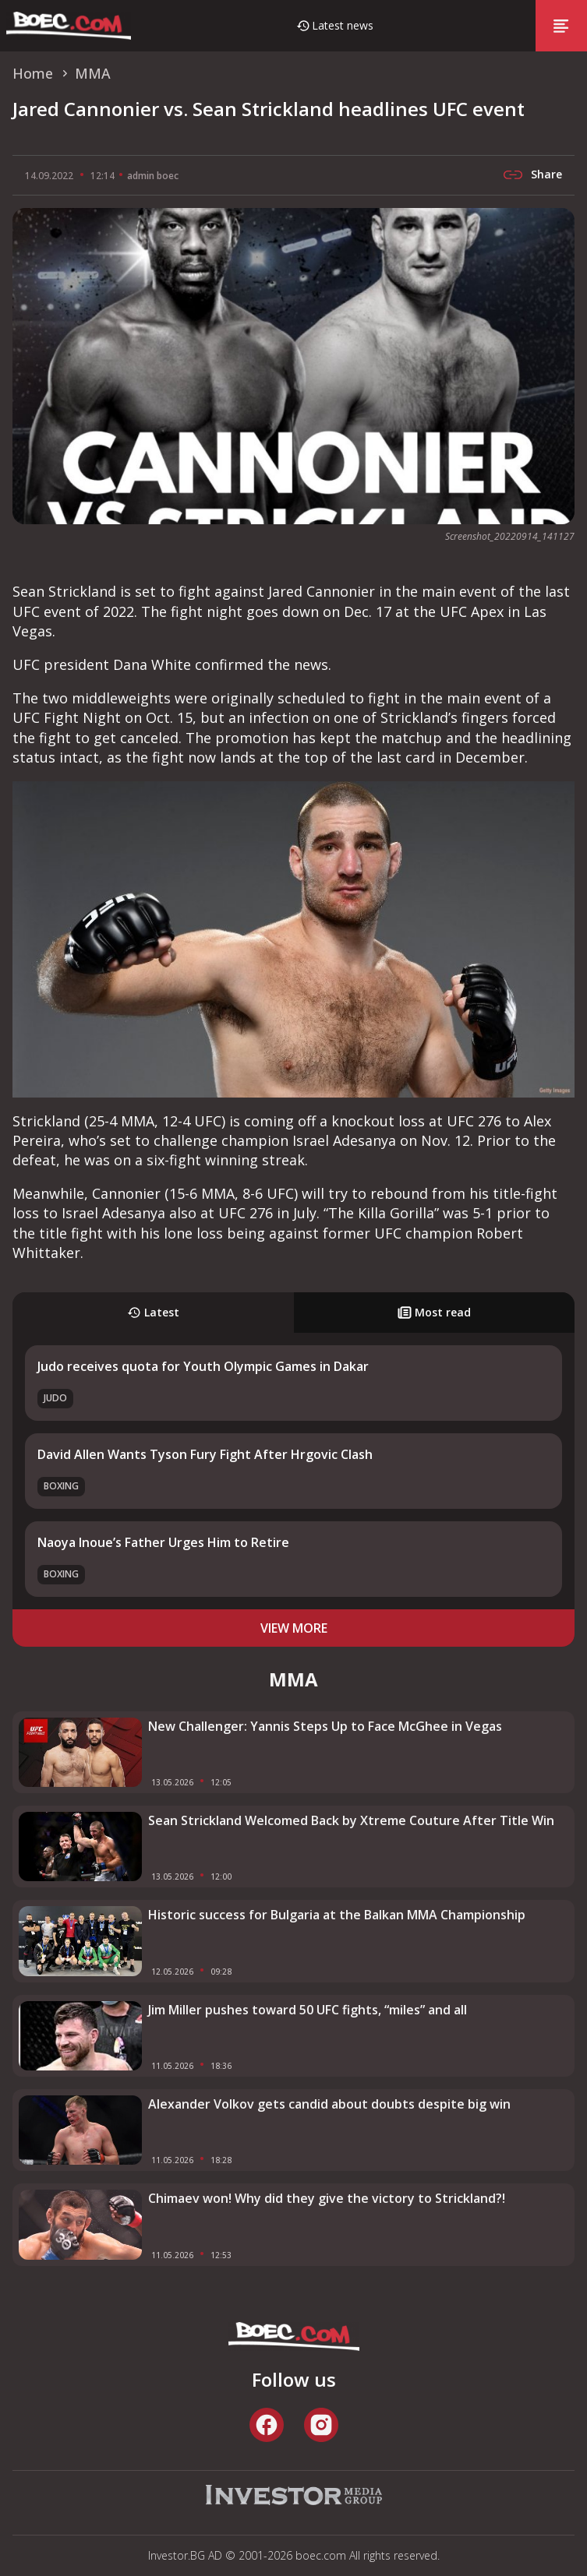  I want to click on admin boec, so click(153, 175).